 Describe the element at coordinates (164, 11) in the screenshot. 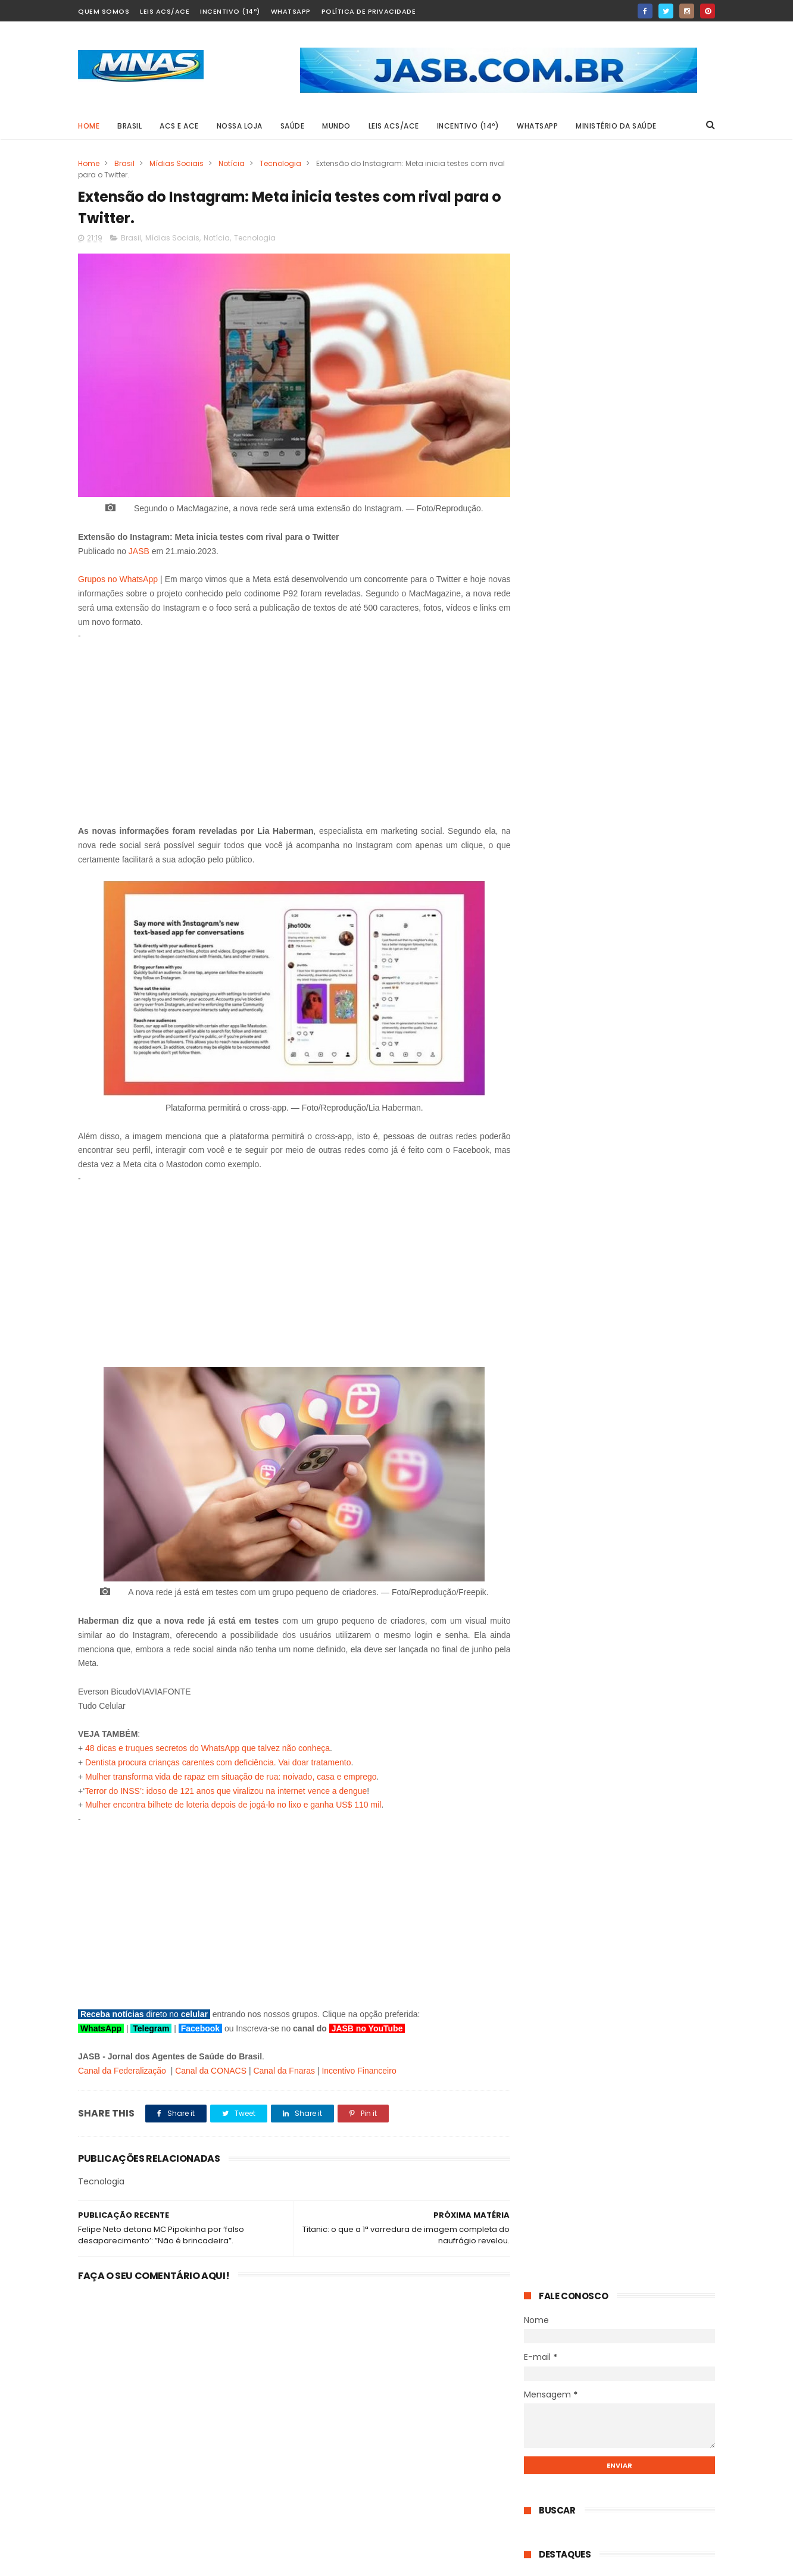

I see `Leis ACS/ACE` at that location.